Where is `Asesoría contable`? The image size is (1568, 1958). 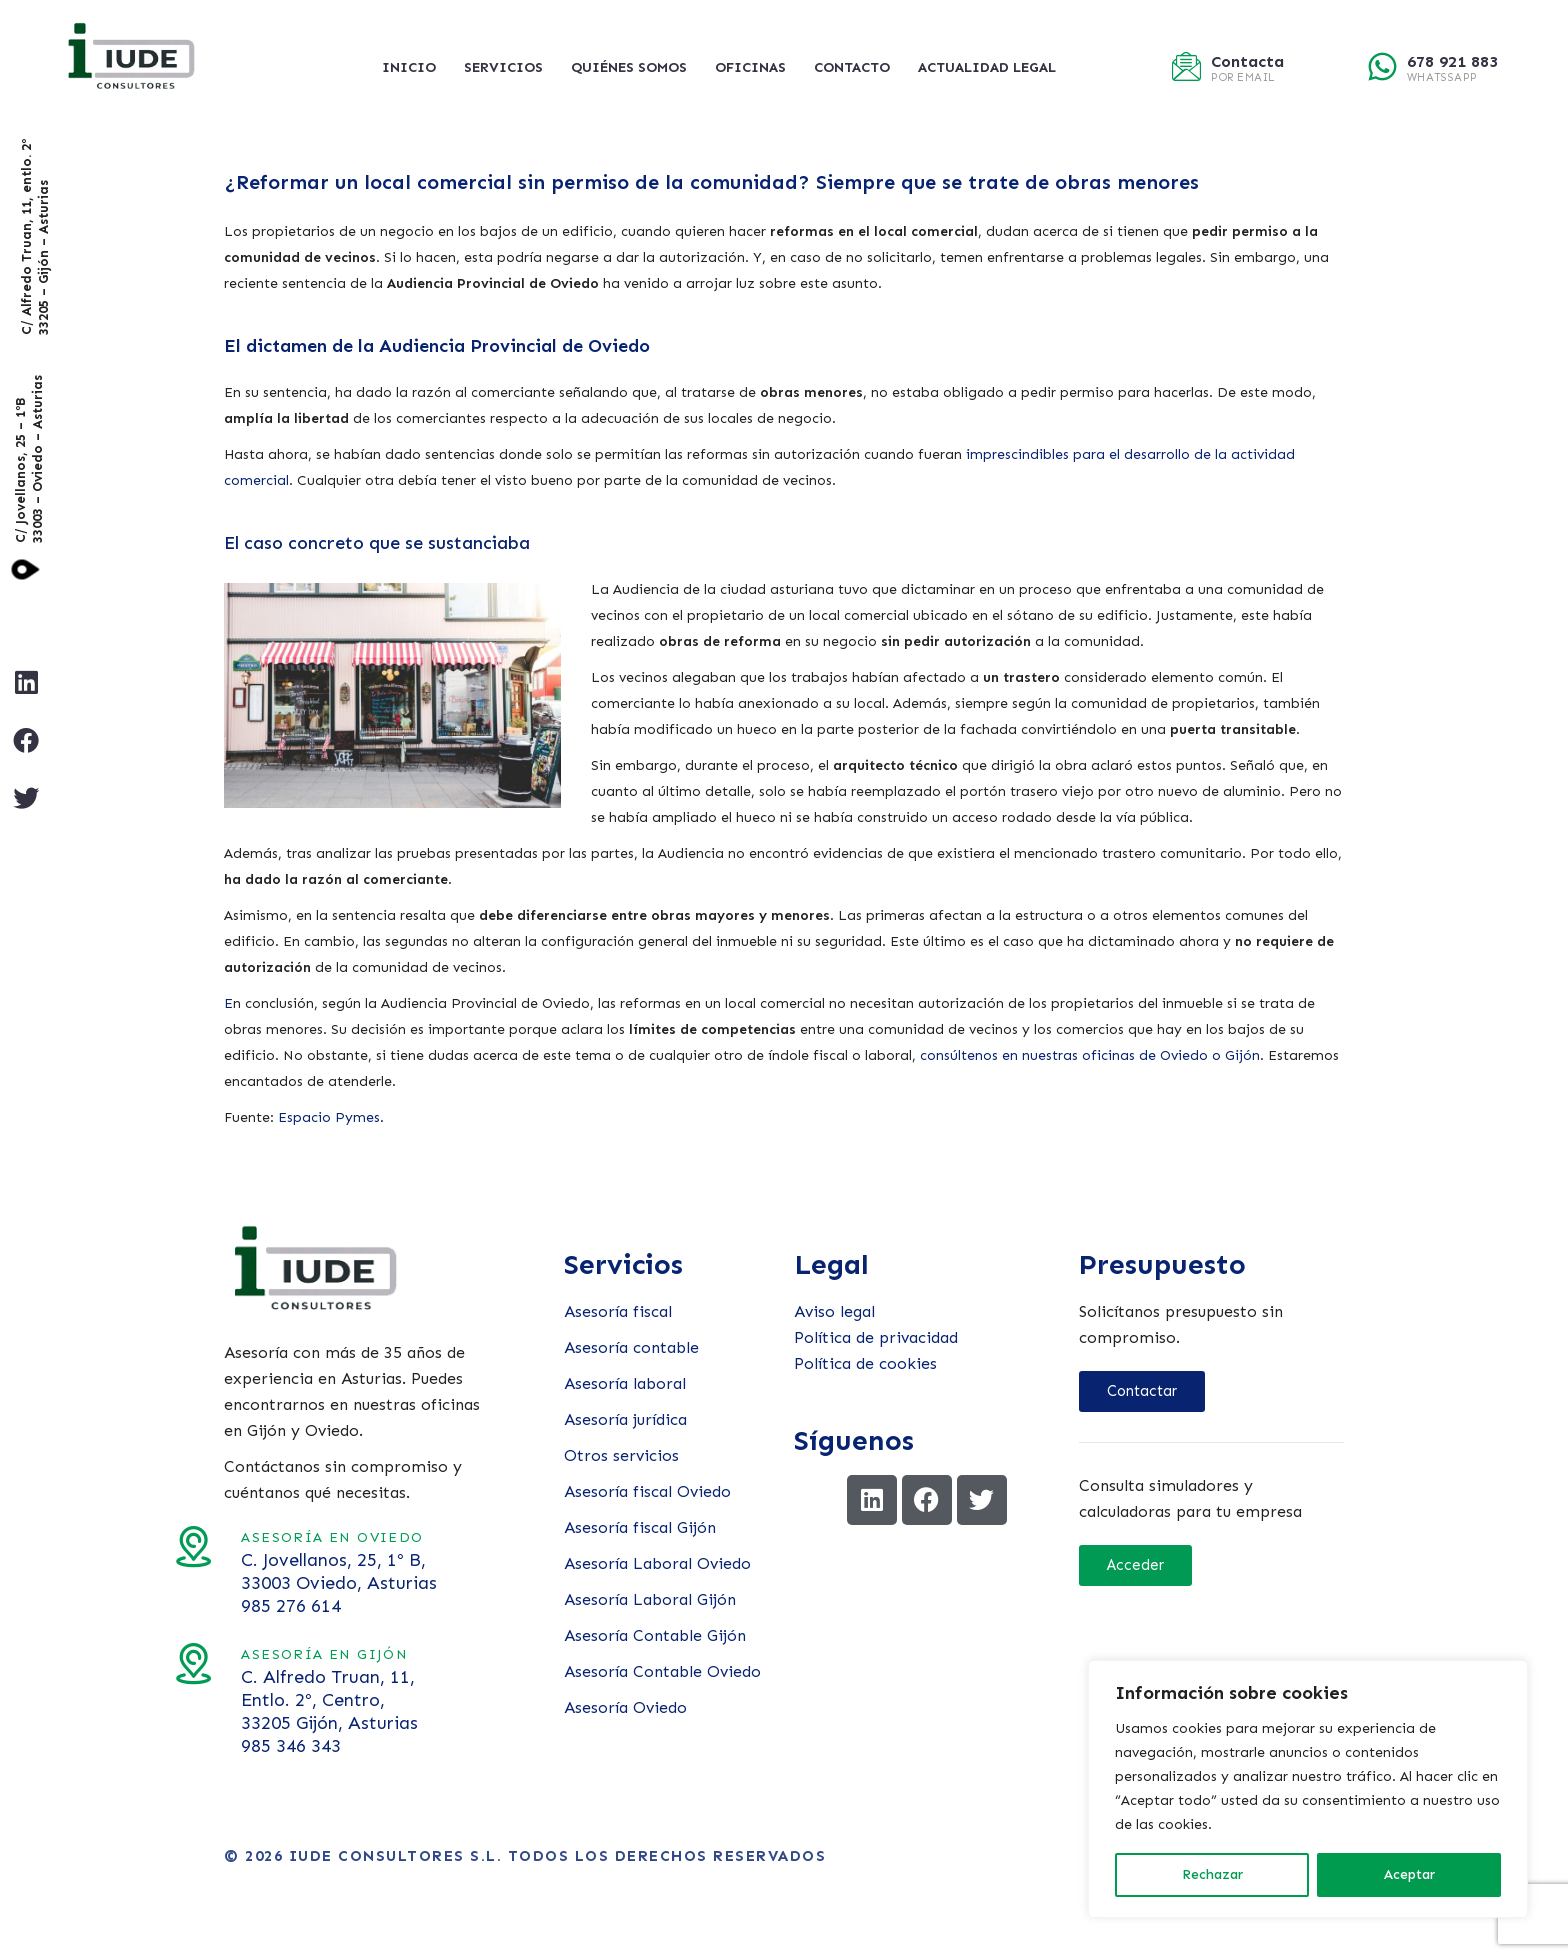
Asesoría contable is located at coordinates (631, 1347).